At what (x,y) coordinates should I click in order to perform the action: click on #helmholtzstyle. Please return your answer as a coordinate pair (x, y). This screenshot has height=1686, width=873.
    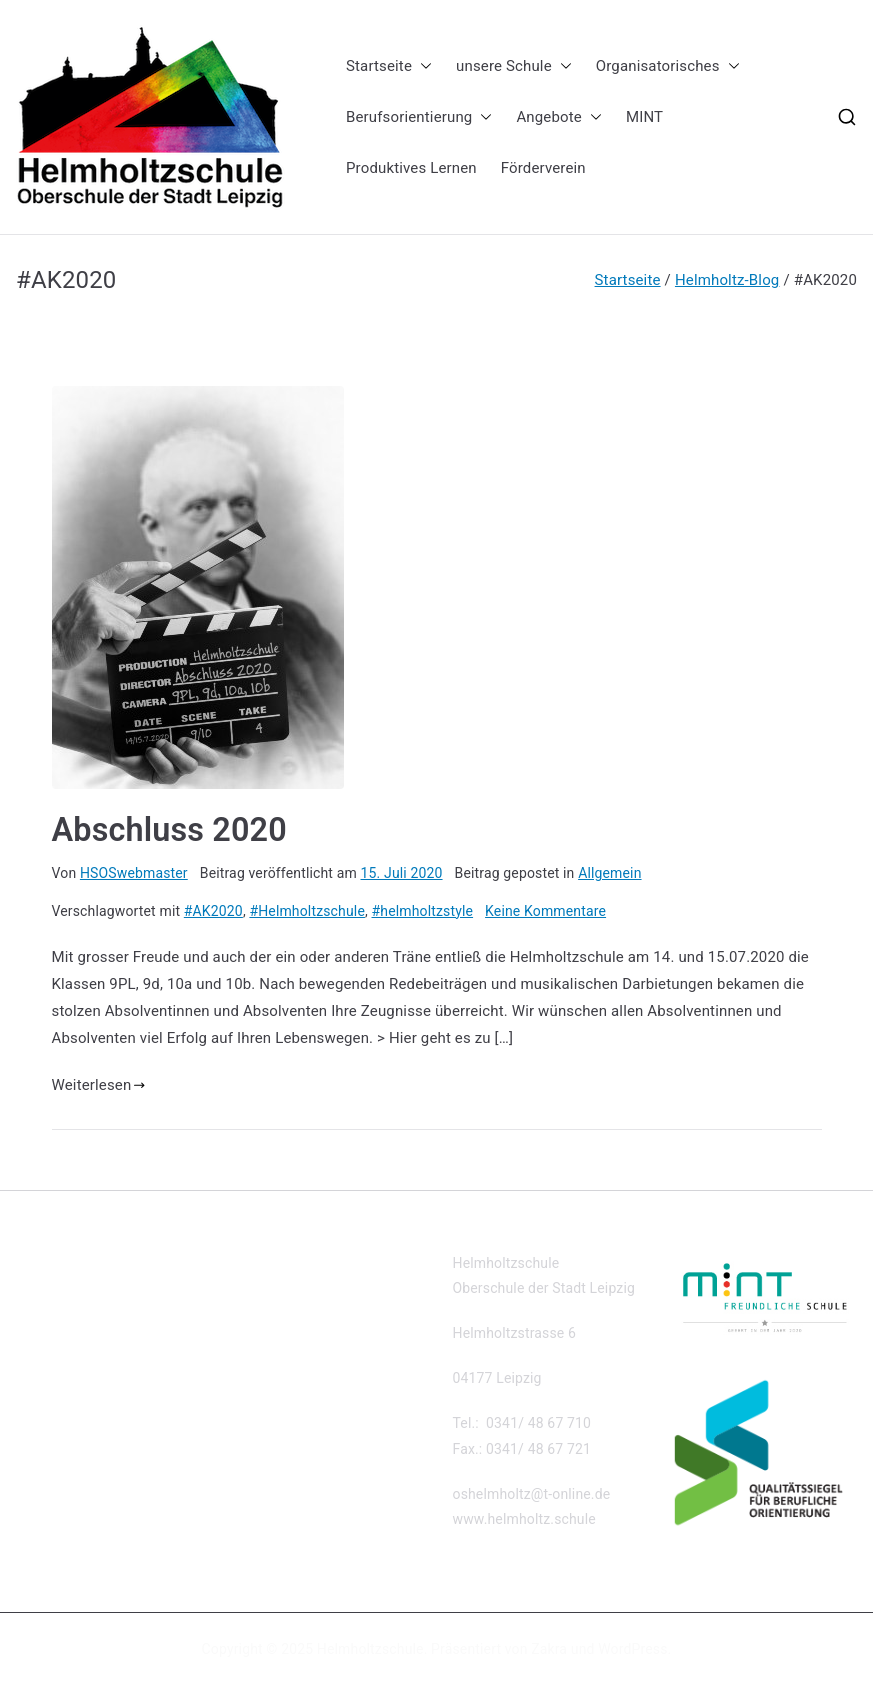
    Looking at the image, I should click on (423, 911).